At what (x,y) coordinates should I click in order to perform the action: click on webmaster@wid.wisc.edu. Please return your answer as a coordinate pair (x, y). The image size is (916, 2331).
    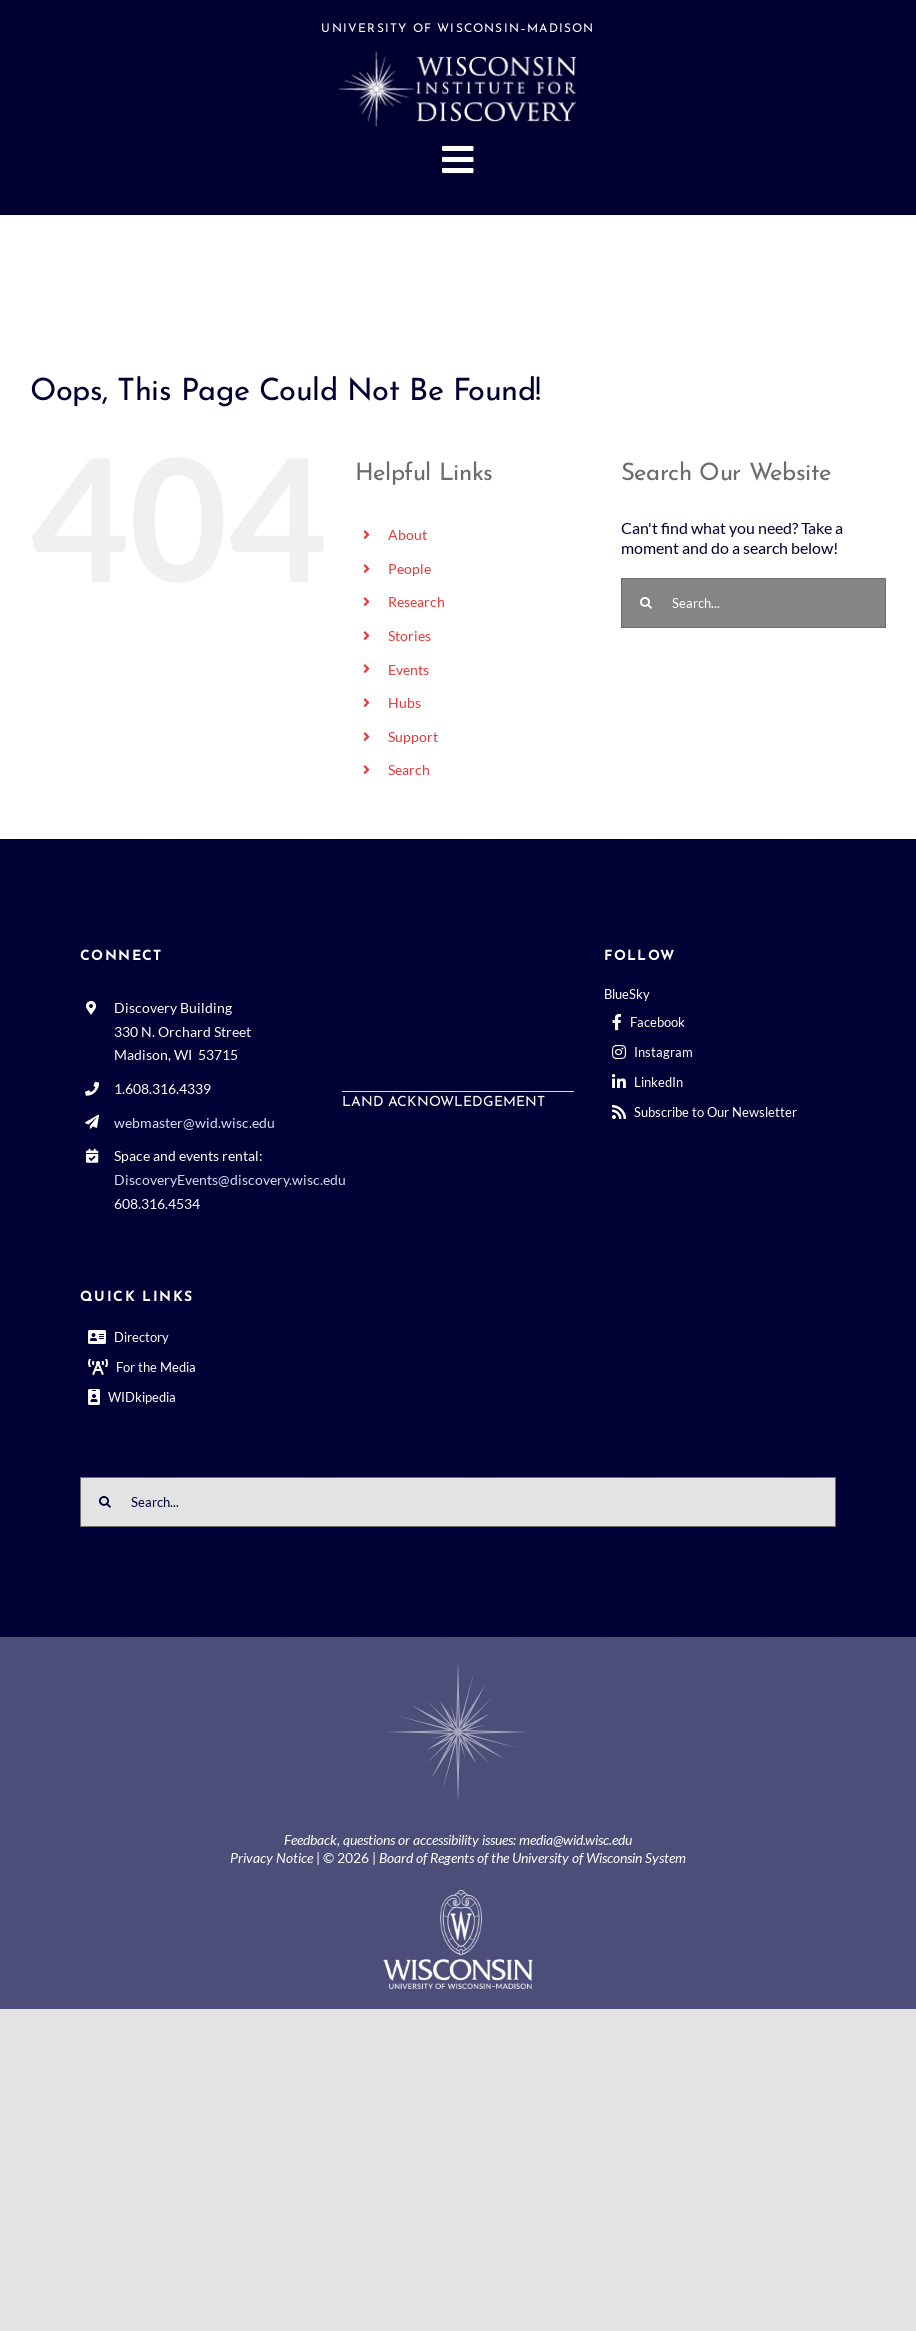
    Looking at the image, I should click on (194, 1122).